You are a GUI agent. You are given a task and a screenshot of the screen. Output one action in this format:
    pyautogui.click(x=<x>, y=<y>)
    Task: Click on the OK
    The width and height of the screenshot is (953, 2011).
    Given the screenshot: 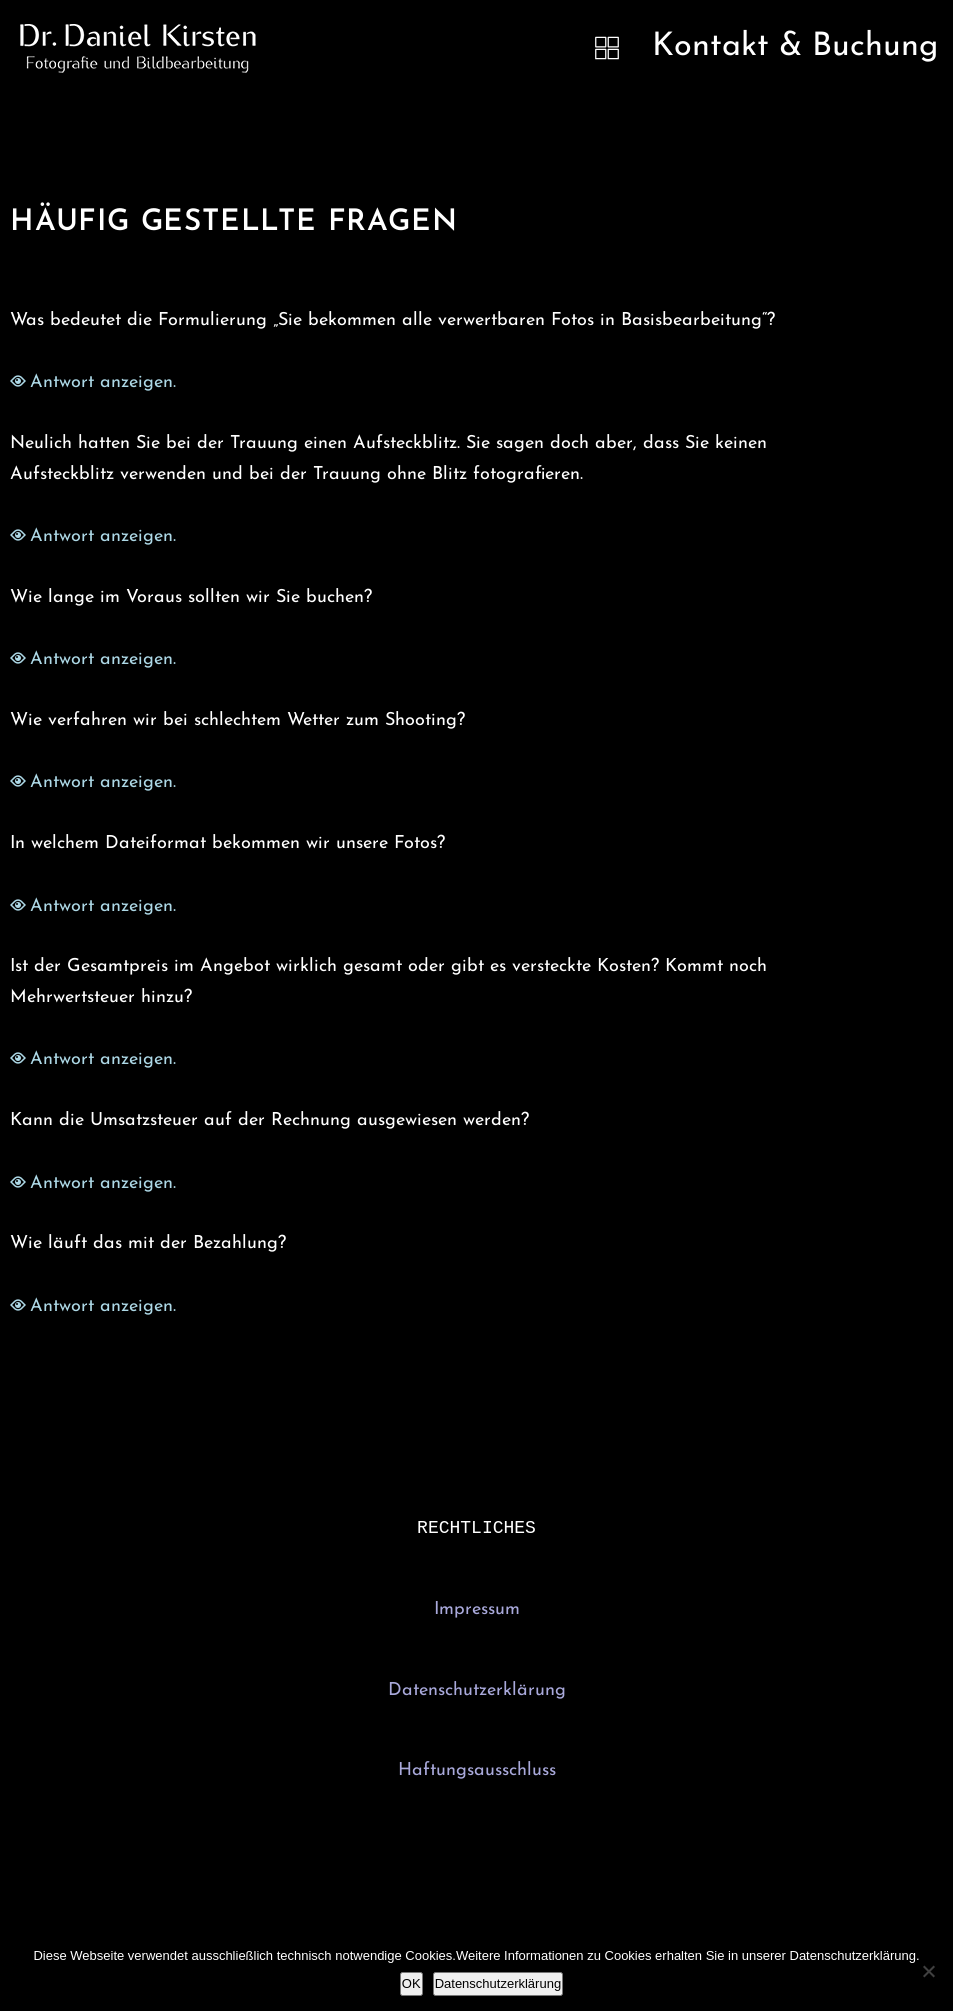 What is the action you would take?
    pyautogui.click(x=411, y=1983)
    